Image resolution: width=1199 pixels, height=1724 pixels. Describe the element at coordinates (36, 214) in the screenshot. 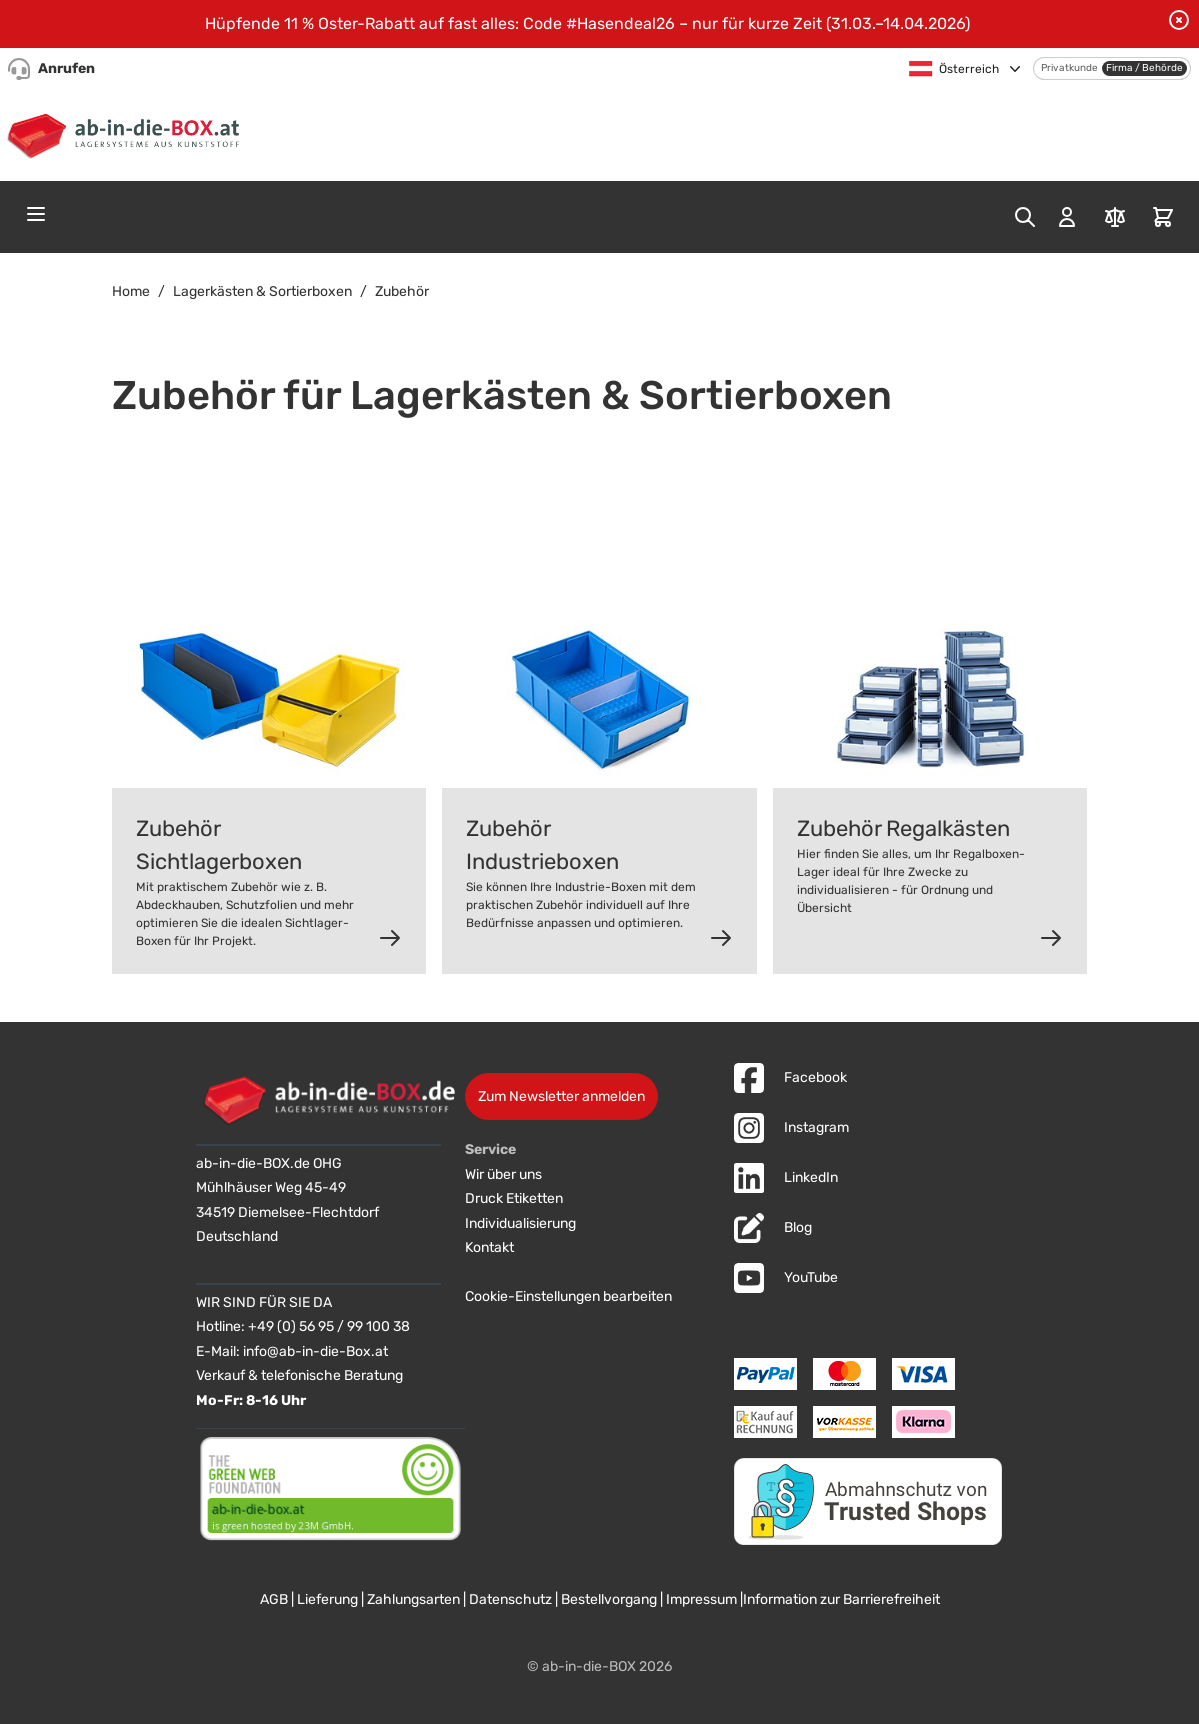

I see `[Open menu]` at that location.